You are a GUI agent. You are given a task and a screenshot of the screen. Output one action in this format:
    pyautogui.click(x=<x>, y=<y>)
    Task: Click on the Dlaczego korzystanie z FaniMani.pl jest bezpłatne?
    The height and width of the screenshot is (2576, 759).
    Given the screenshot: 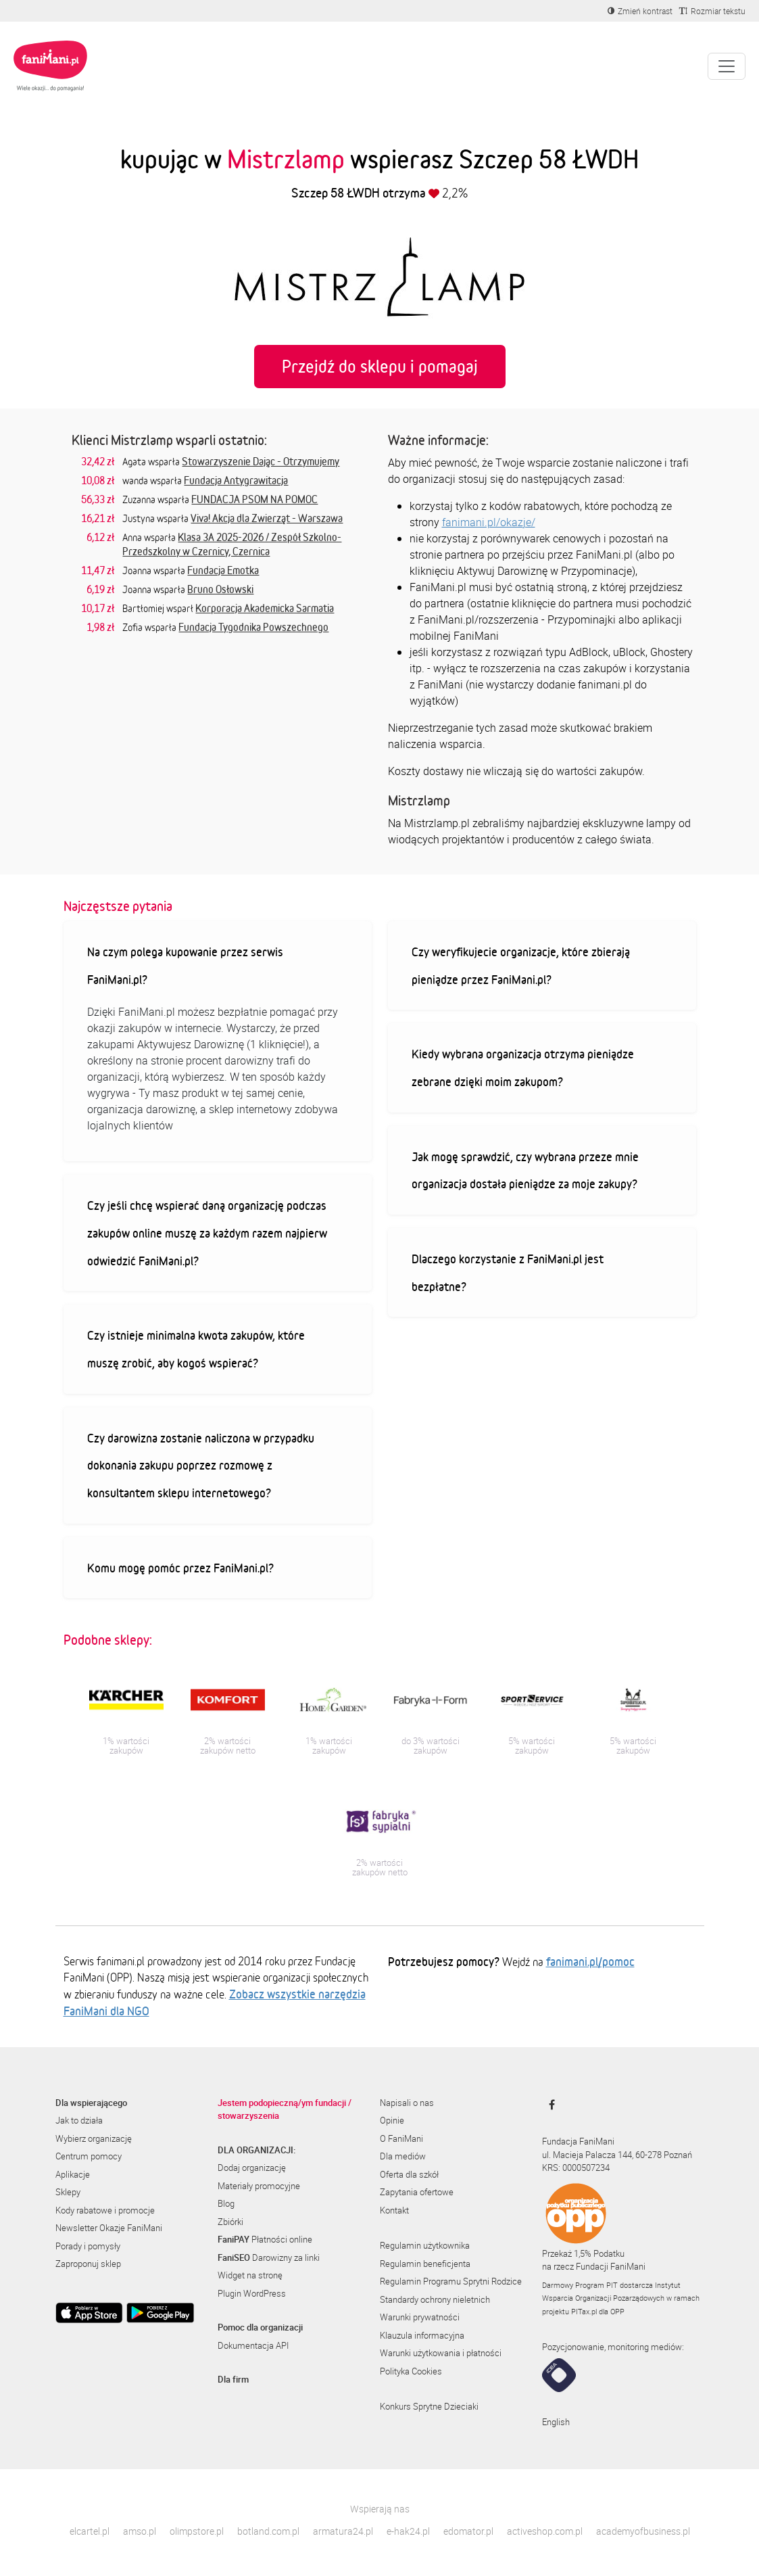 What is the action you would take?
    pyautogui.click(x=508, y=1272)
    